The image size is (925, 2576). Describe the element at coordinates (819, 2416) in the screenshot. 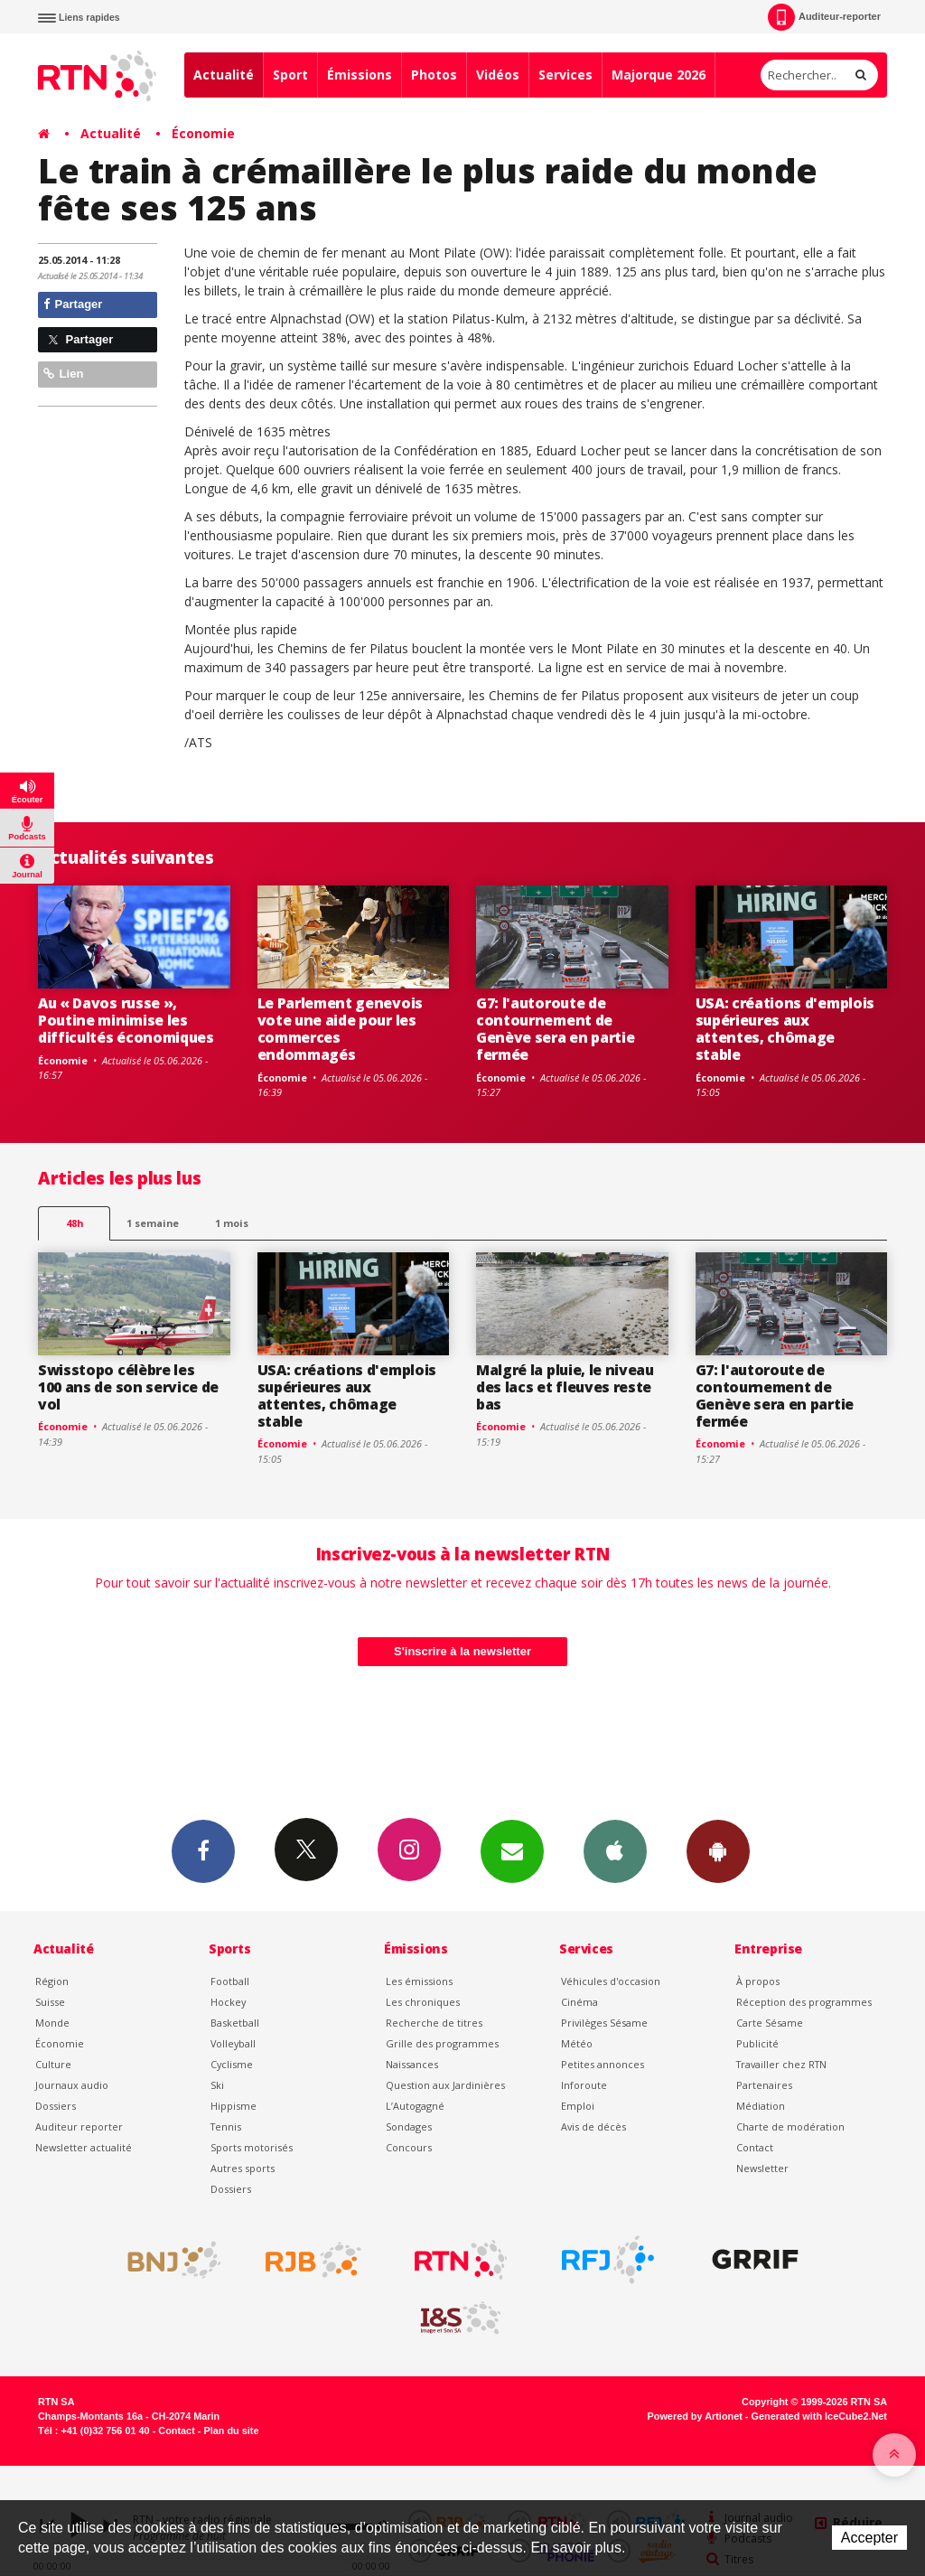

I see `Generated with IceCube2.Net` at that location.